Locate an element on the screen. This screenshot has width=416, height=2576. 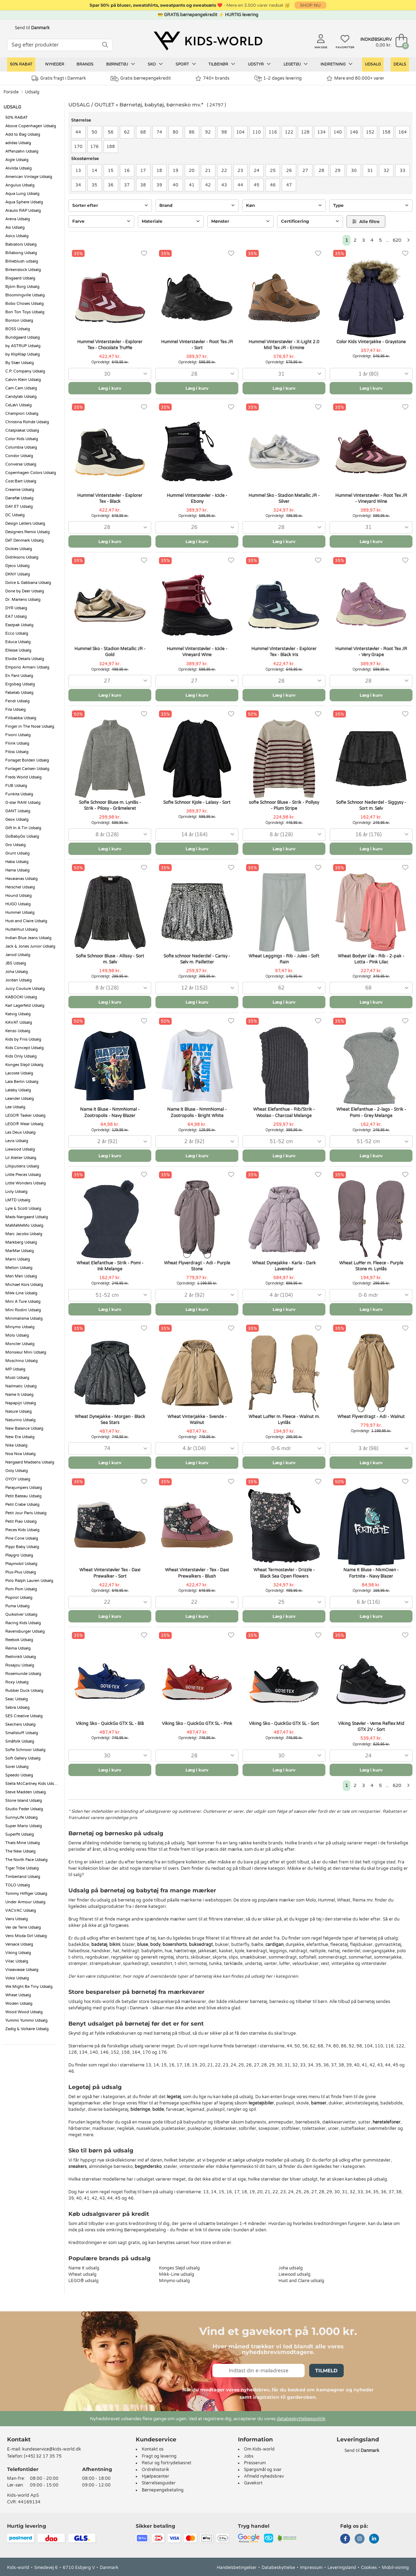
Lilliputiens Udsalg is located at coordinates (22, 1166).